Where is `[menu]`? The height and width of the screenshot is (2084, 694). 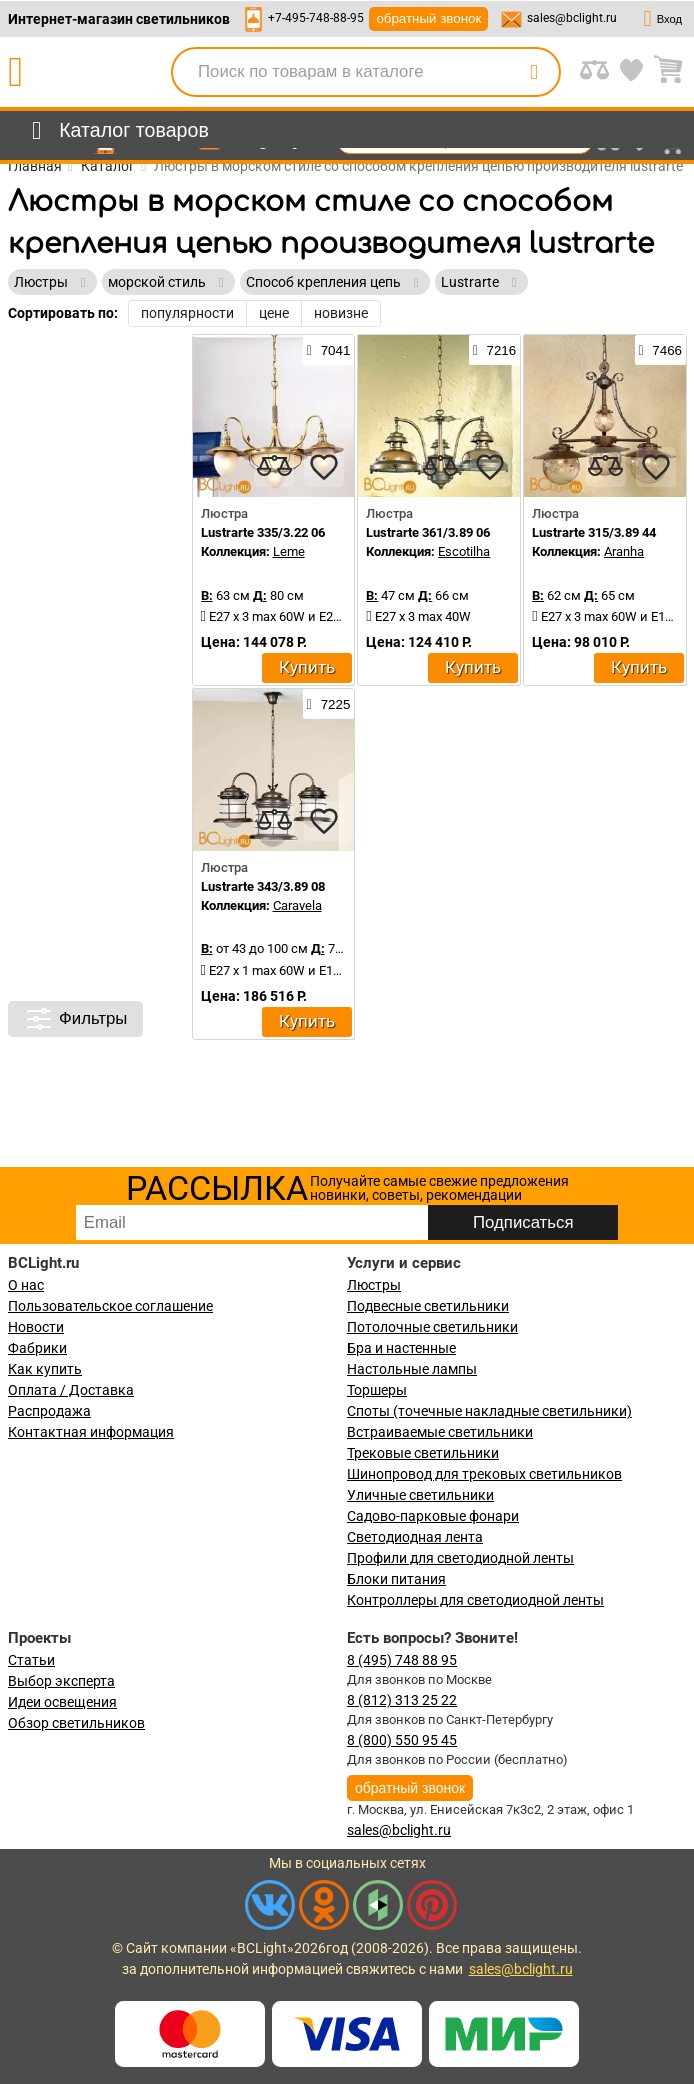 [menu] is located at coordinates (116, 131).